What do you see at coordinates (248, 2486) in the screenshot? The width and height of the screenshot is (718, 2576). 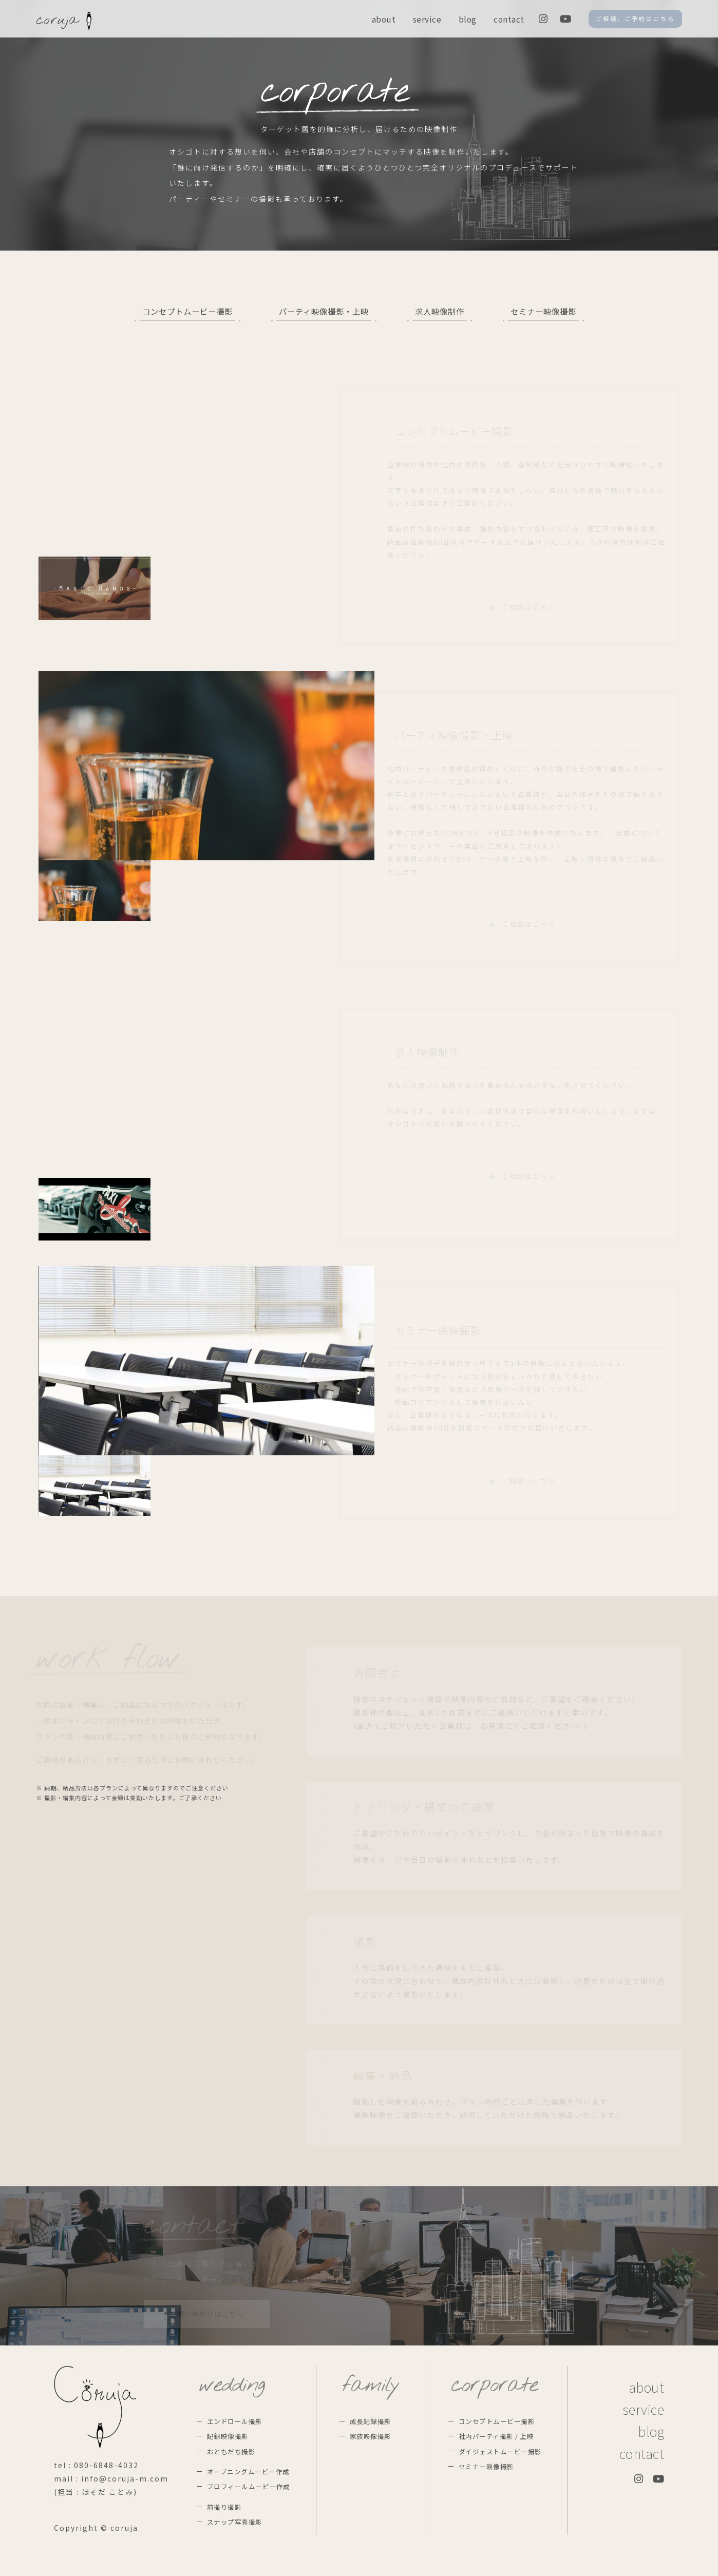 I see `プロフィールムービー作成` at bounding box center [248, 2486].